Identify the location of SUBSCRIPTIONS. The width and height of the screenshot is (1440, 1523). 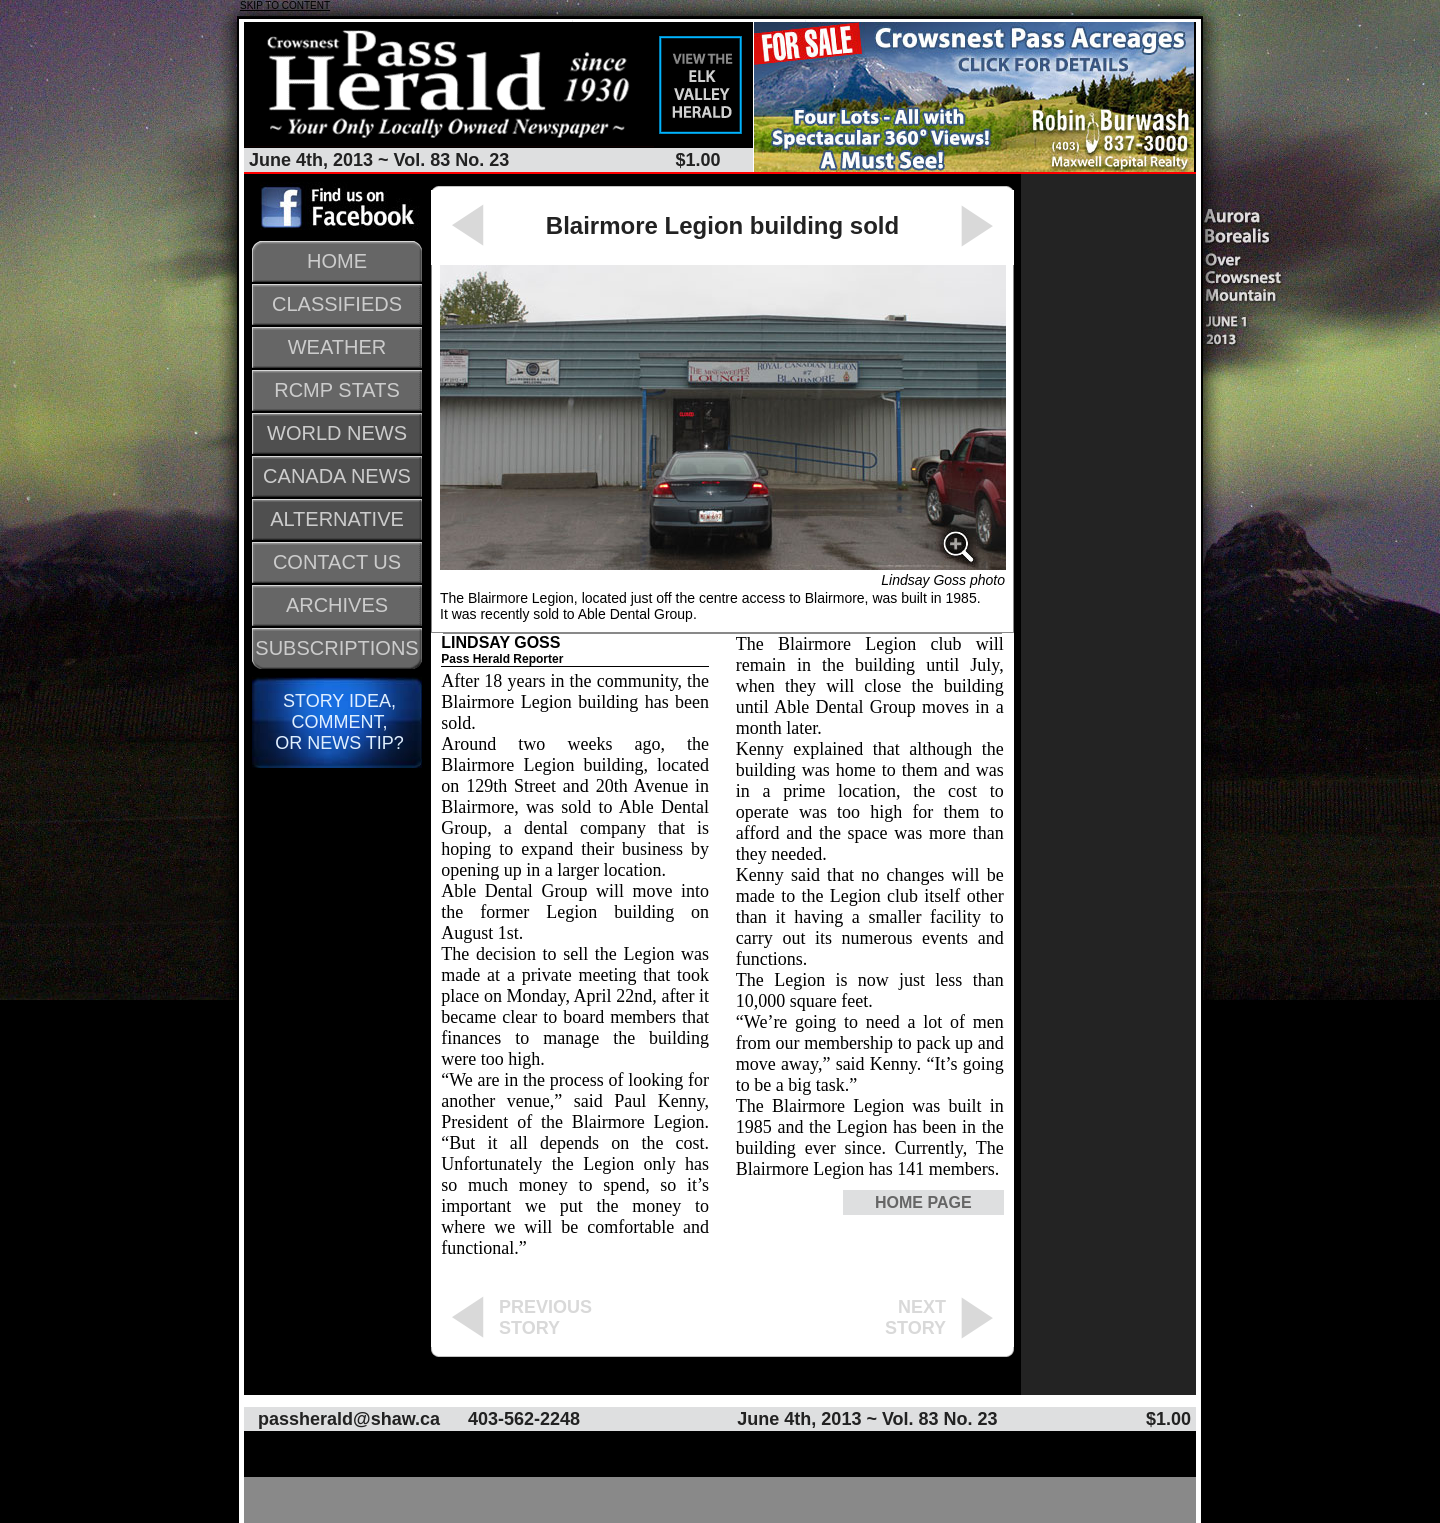
(336, 648).